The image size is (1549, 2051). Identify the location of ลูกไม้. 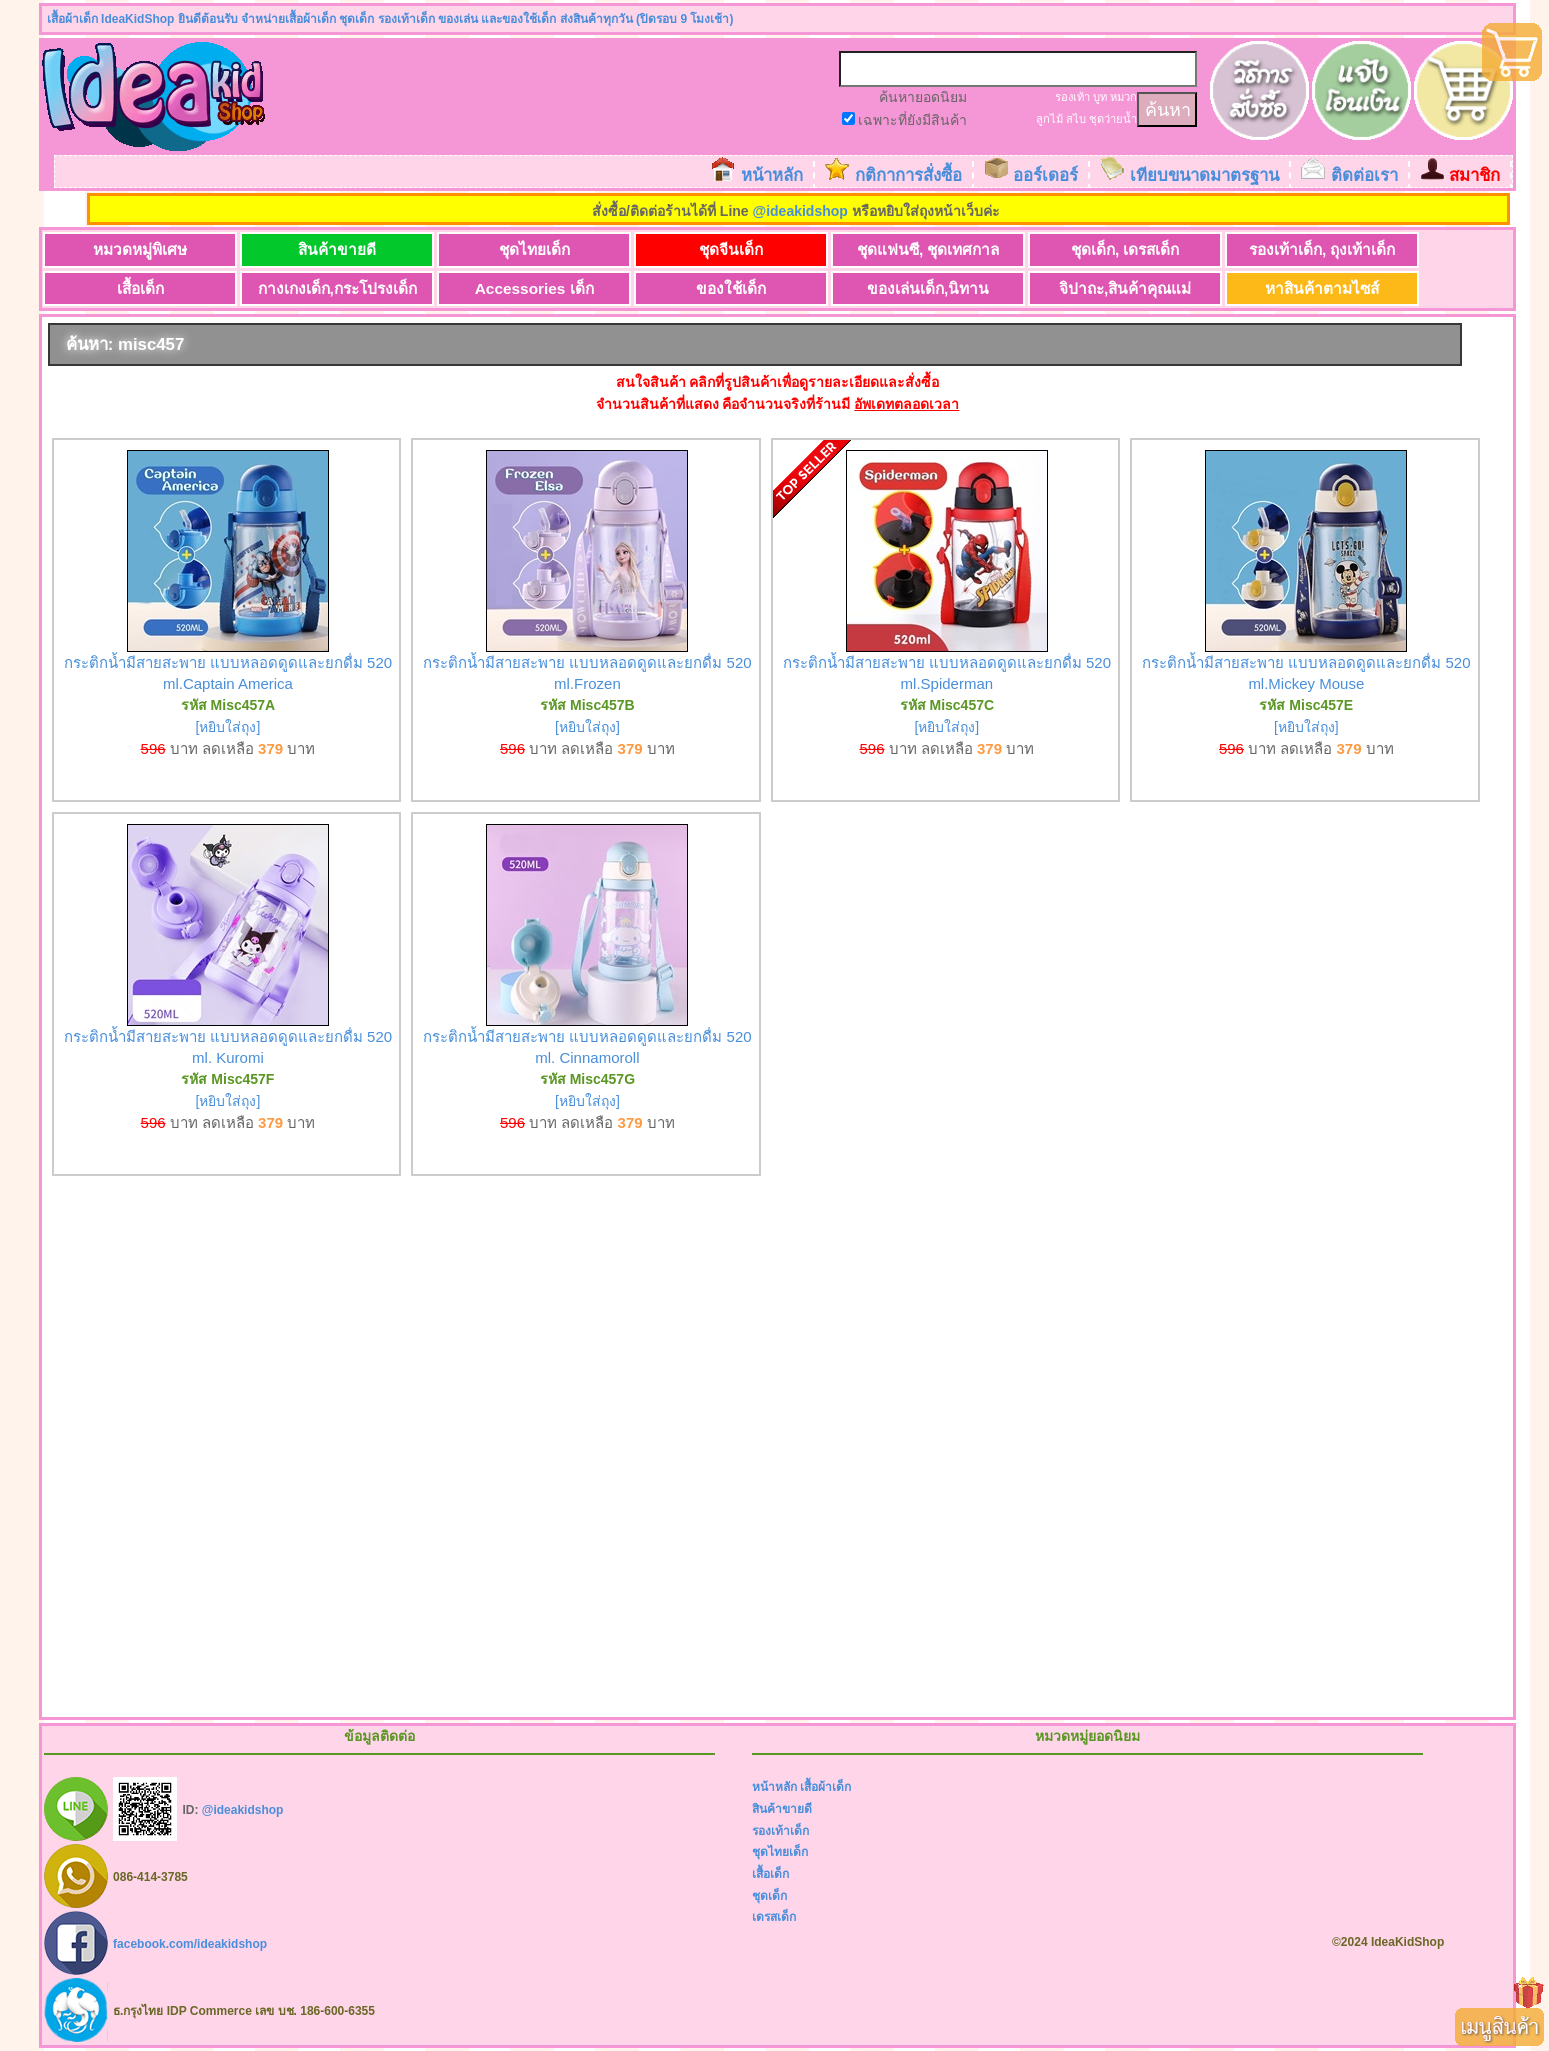
(1049, 119).